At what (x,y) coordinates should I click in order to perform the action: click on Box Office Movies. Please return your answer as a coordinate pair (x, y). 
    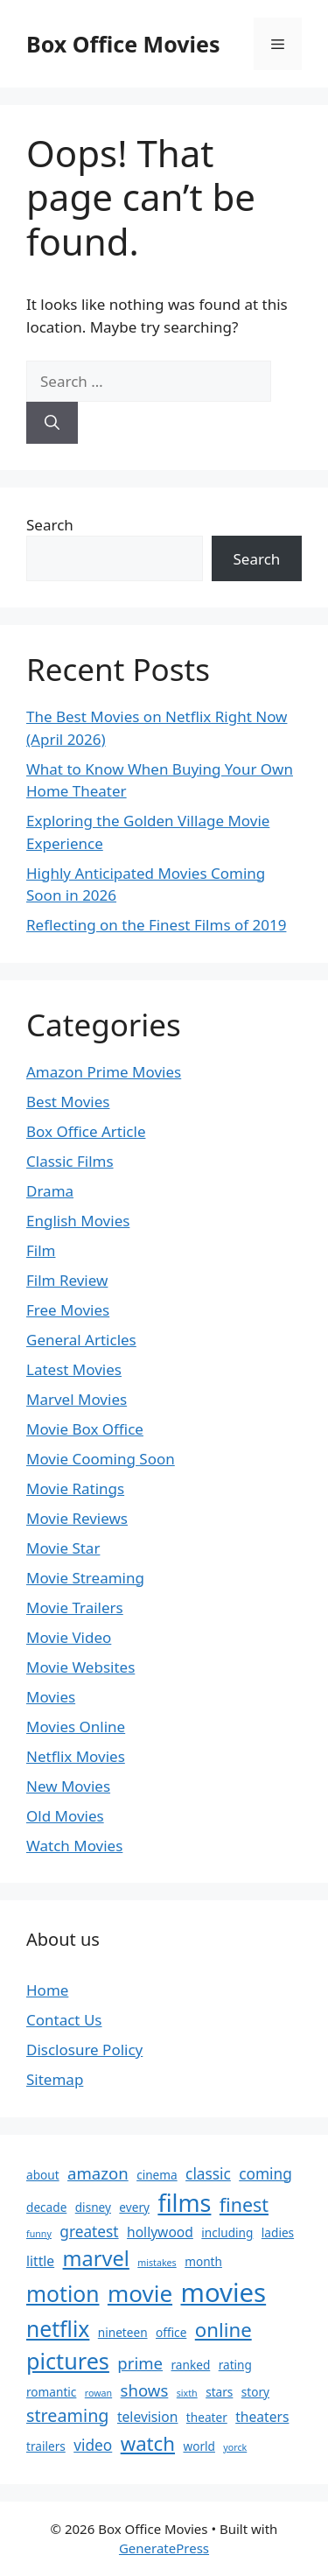
    Looking at the image, I should click on (123, 44).